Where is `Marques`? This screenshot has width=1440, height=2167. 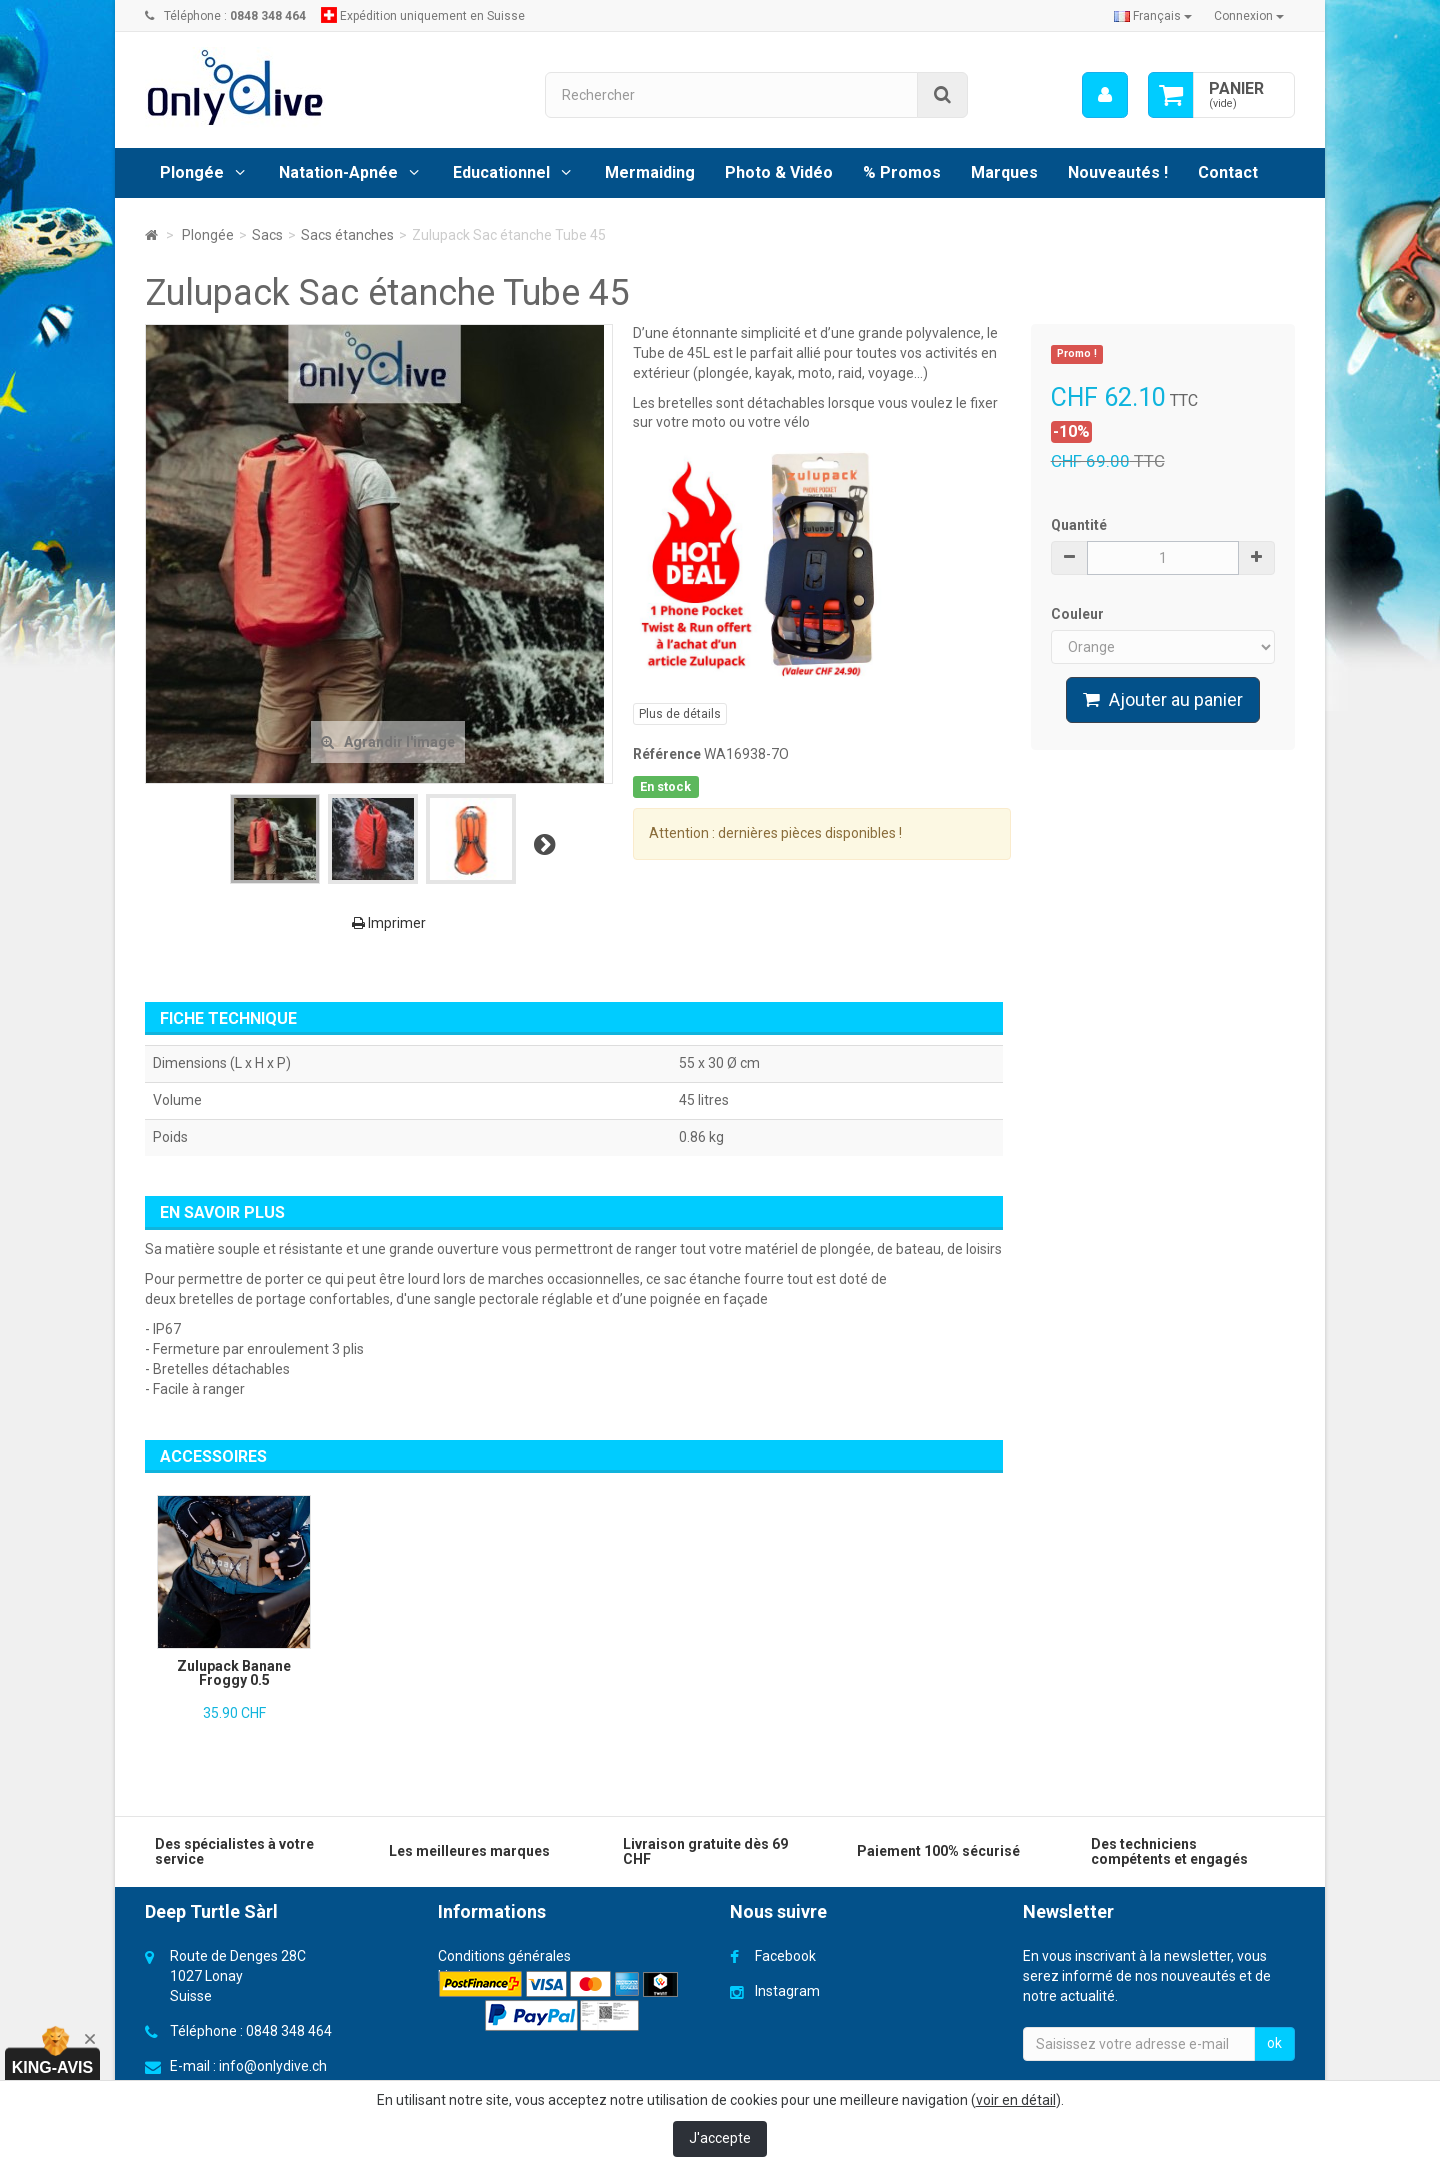 Marques is located at coordinates (1004, 172).